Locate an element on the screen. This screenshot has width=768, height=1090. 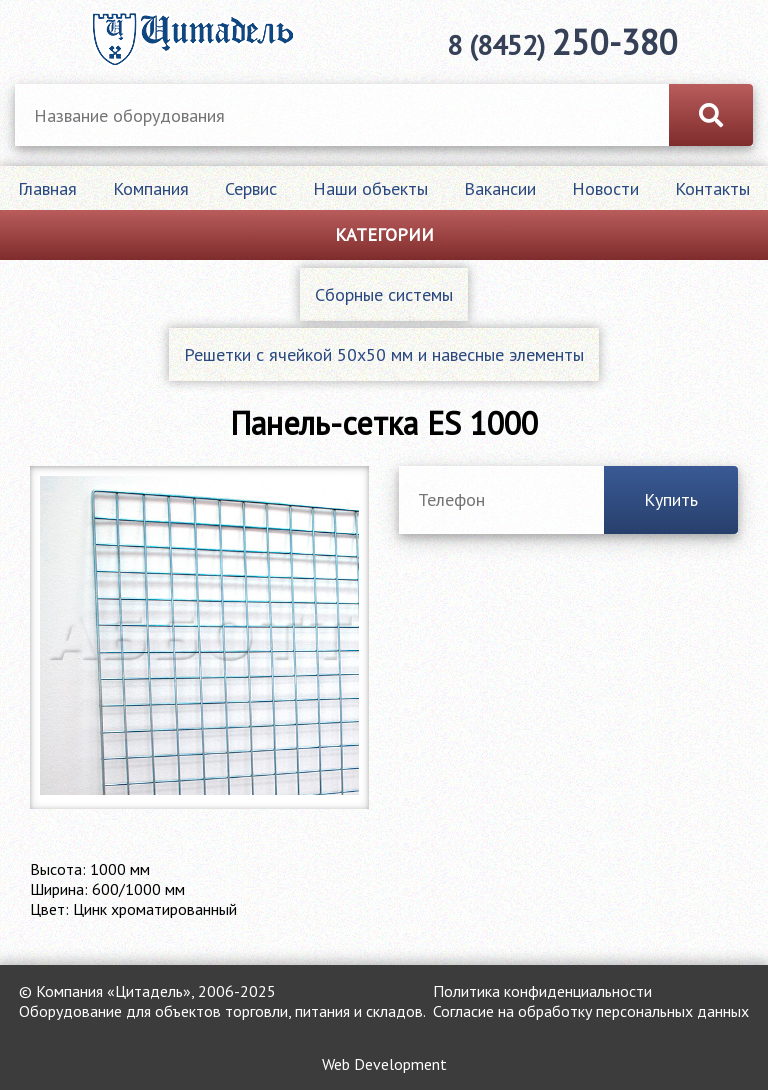
Контакты is located at coordinates (712, 188).